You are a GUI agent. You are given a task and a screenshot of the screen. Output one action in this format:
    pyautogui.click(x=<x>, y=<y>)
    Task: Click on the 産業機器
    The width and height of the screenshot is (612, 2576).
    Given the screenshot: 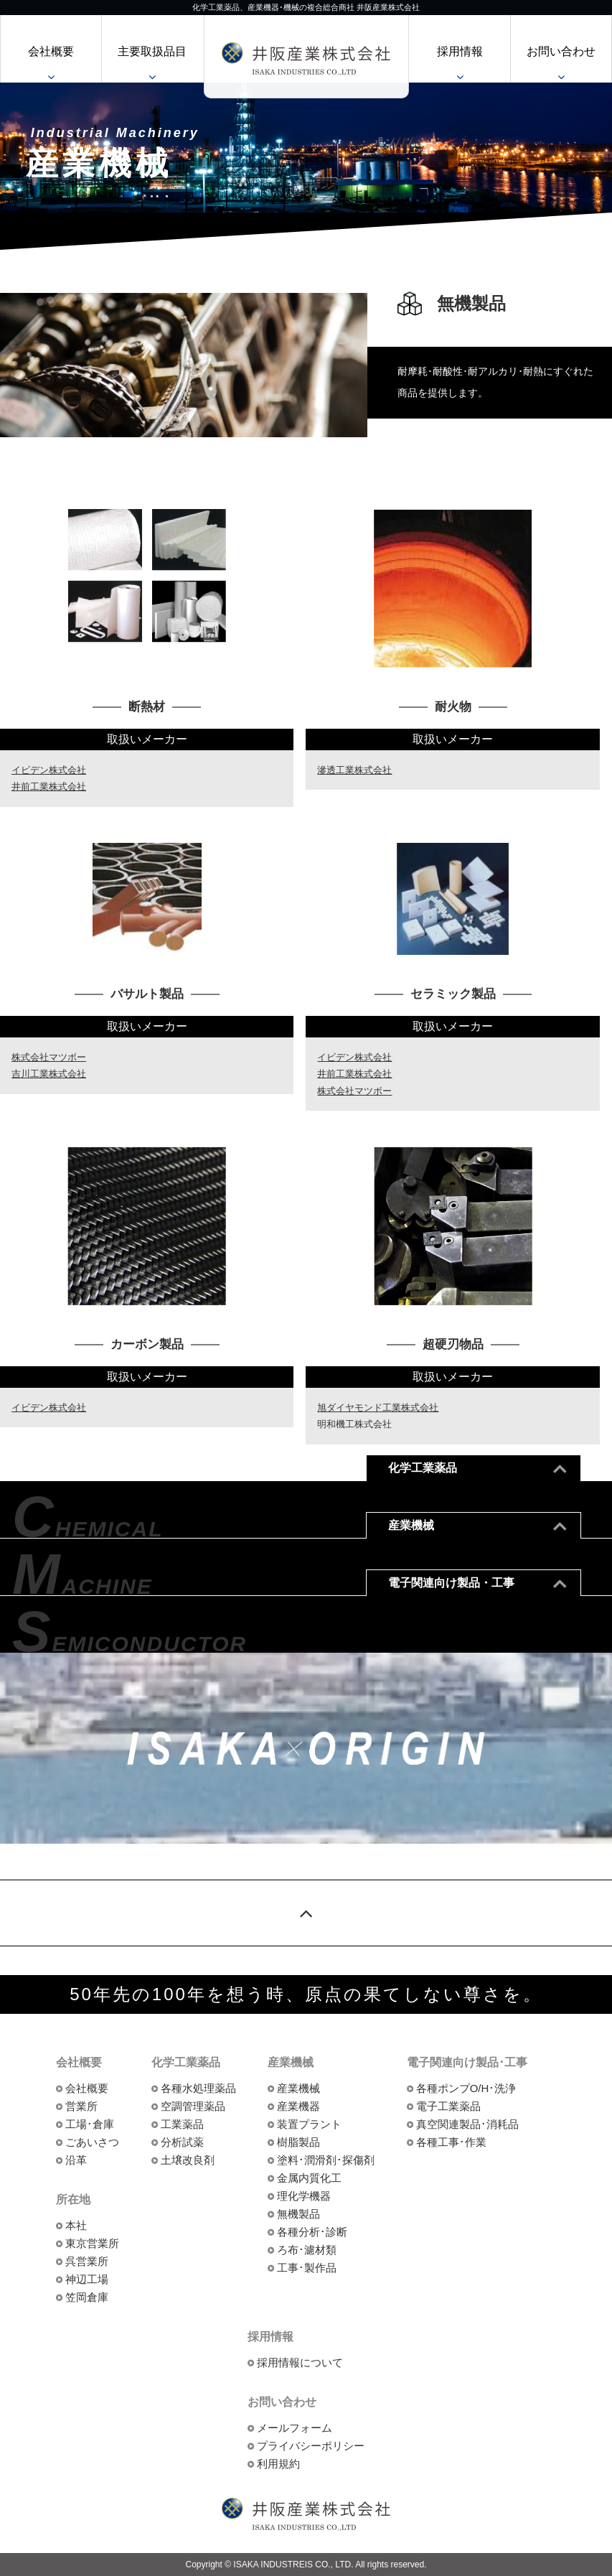 What is the action you would take?
    pyautogui.click(x=298, y=2106)
    